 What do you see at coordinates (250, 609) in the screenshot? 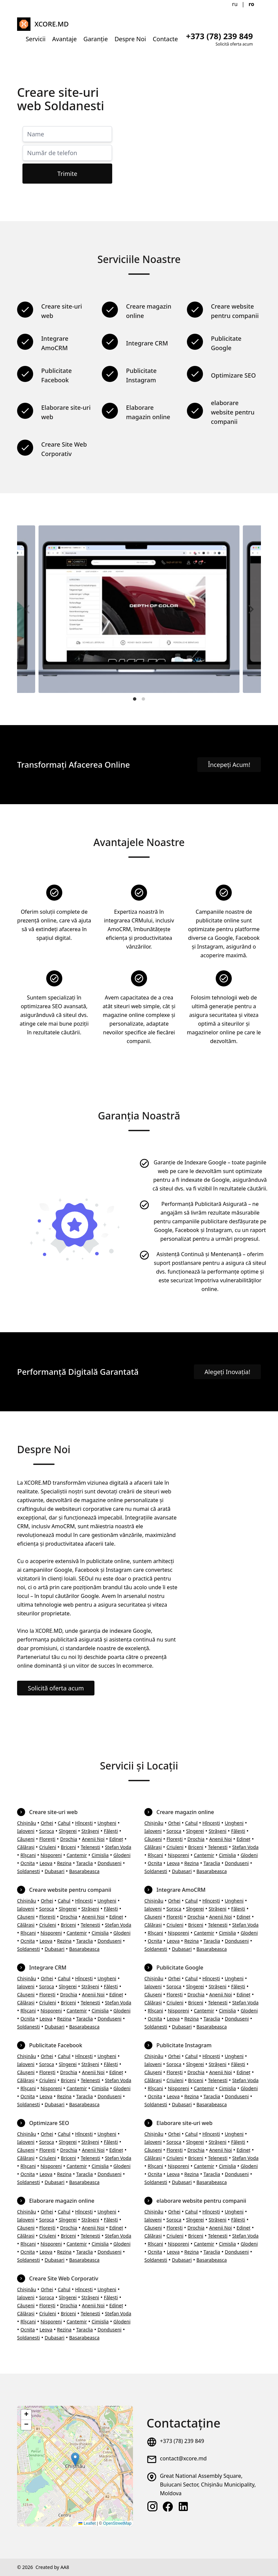
I see `[Next]` at bounding box center [250, 609].